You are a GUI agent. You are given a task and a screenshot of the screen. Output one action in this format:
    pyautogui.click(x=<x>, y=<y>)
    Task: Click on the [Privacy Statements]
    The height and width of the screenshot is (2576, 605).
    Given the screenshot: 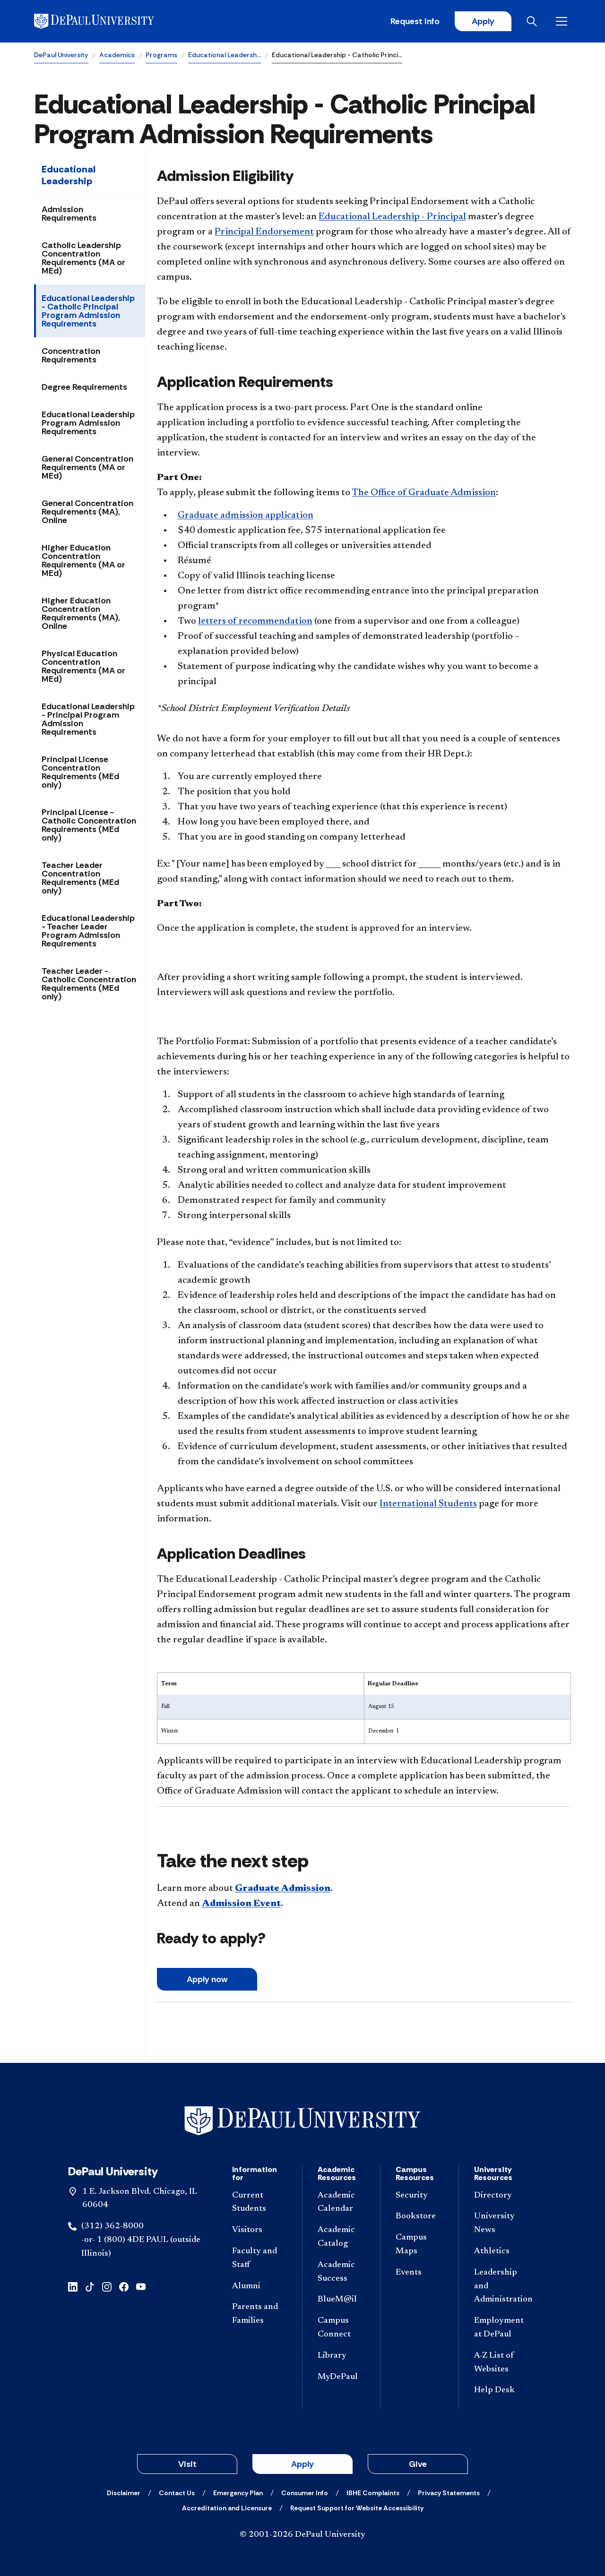 What is the action you would take?
    pyautogui.click(x=449, y=2493)
    